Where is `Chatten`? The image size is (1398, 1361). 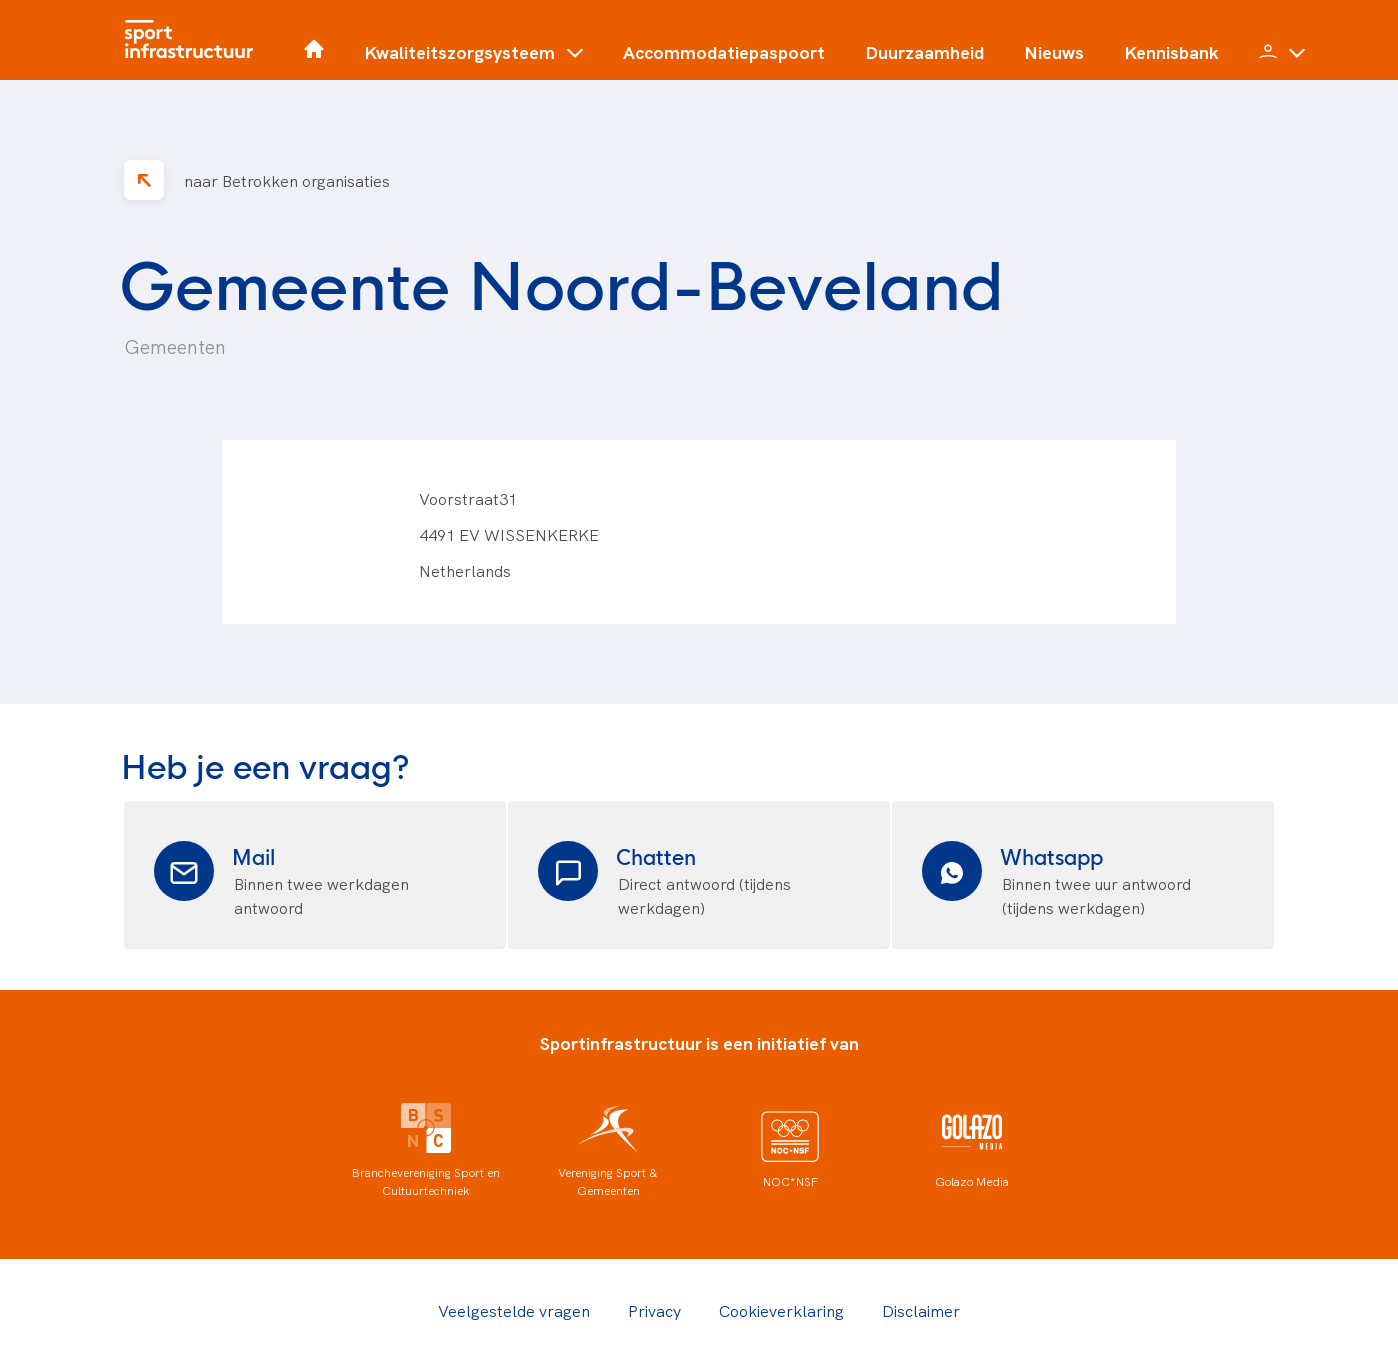
Chatten is located at coordinates (656, 855).